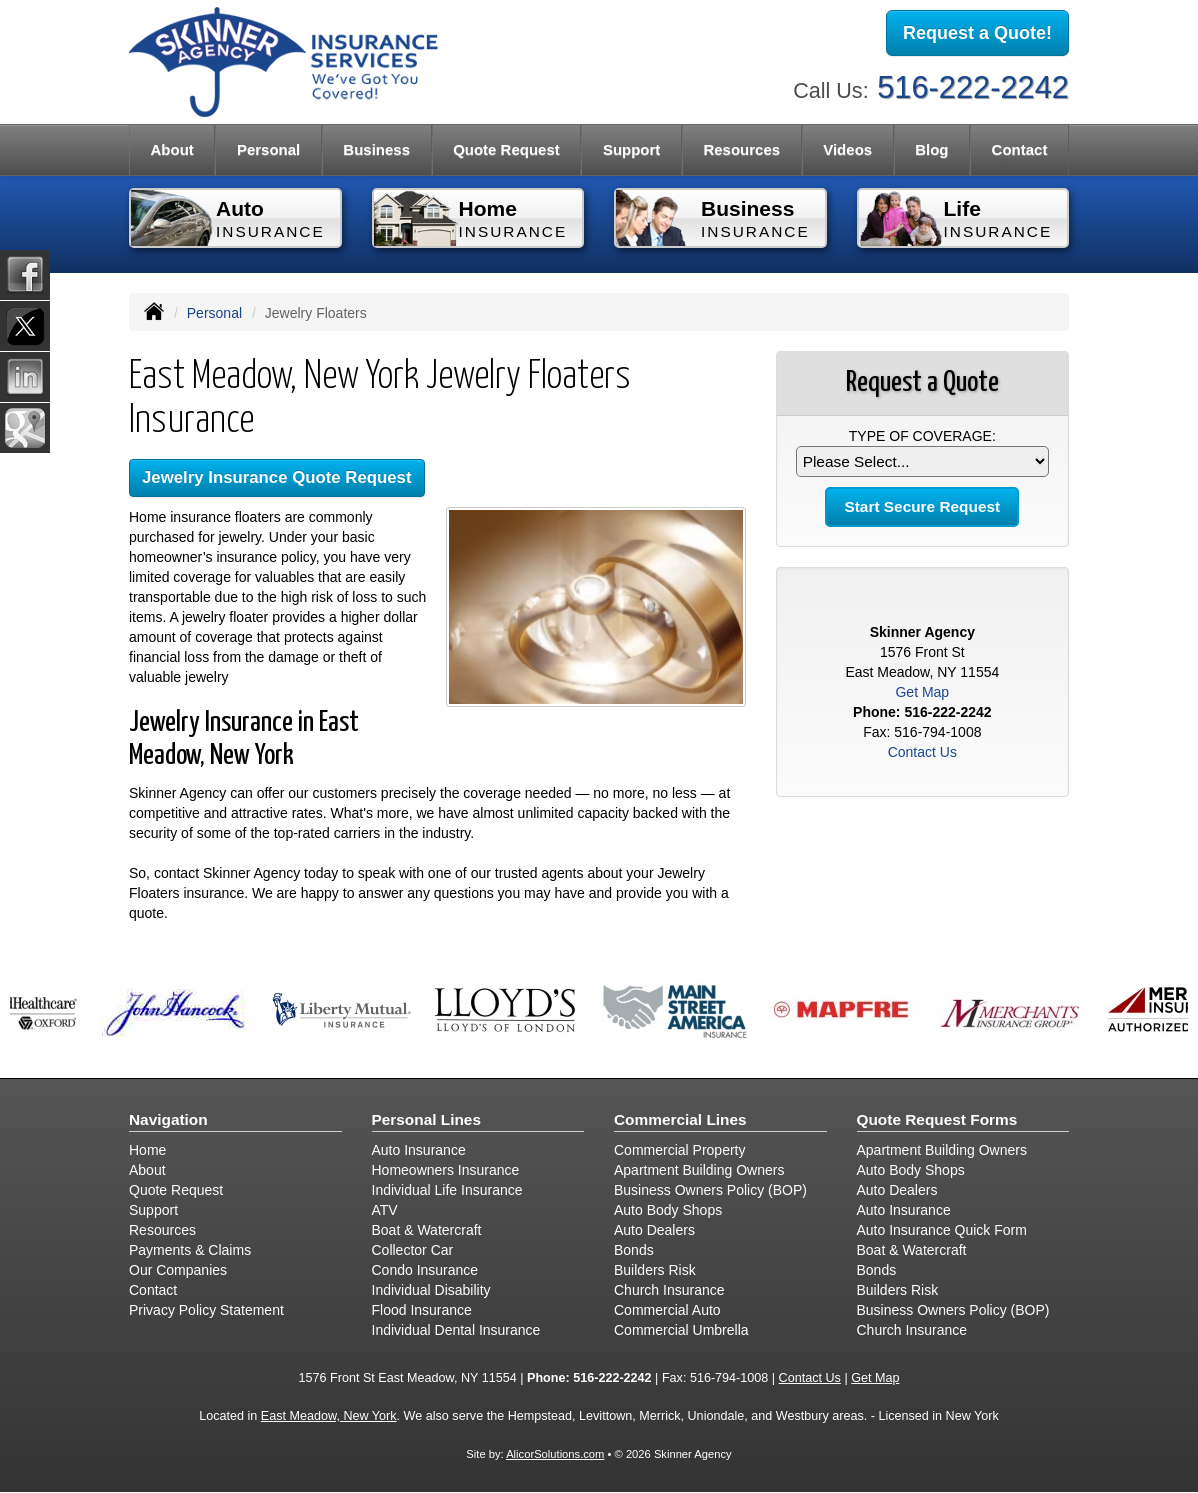 The height and width of the screenshot is (1493, 1198). Describe the element at coordinates (654, 1230) in the screenshot. I see `Auto Dealers` at that location.